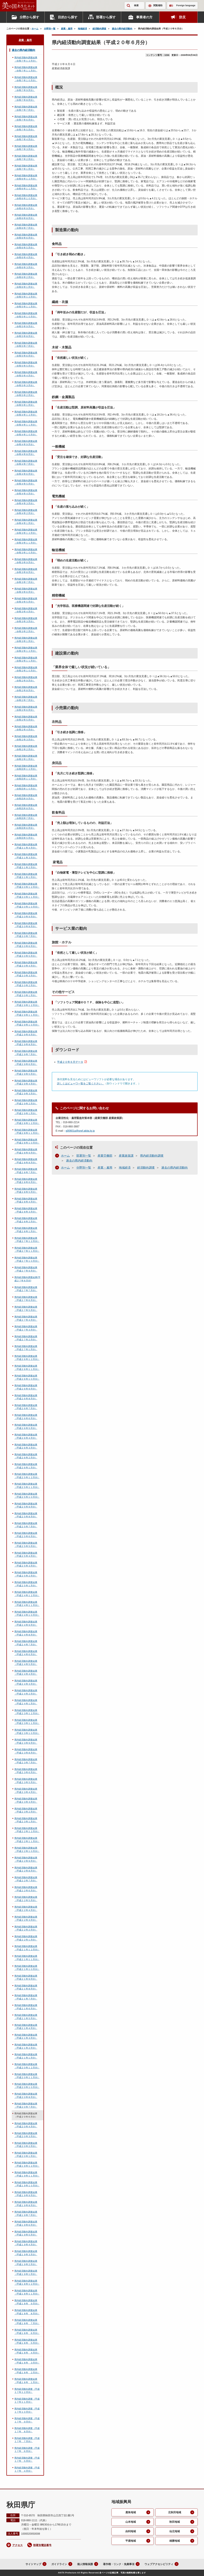 This screenshot has width=204, height=2576. What do you see at coordinates (25, 1190) in the screenshot?
I see `県内経済動向調査結果（平成２８年５月分）` at bounding box center [25, 1190].